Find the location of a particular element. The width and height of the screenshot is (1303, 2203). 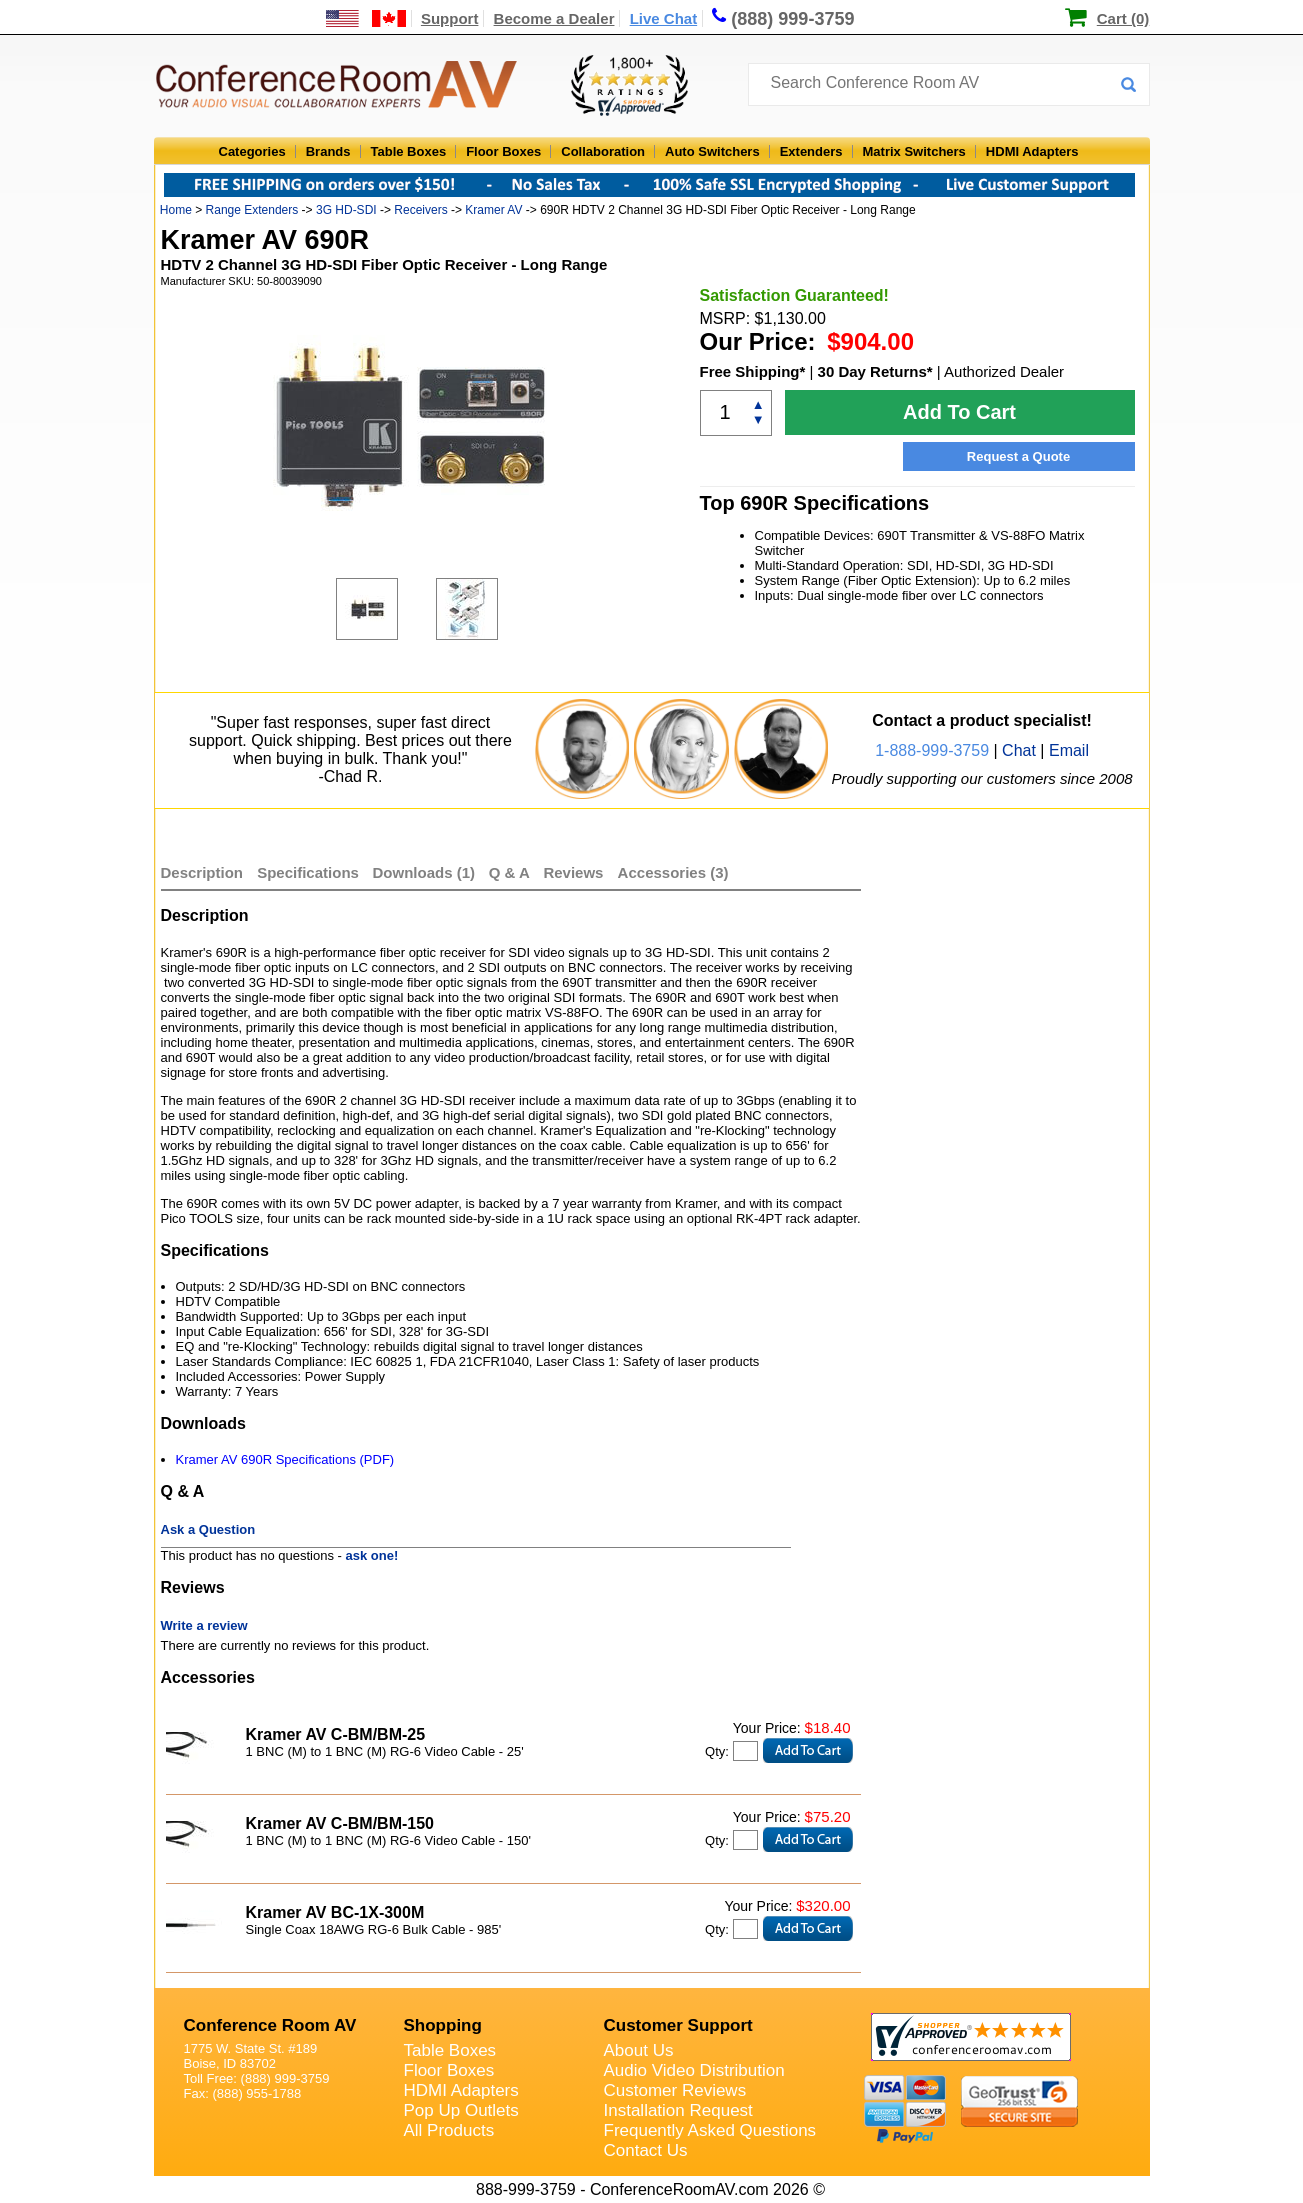

Frequently Asked Questions is located at coordinates (710, 2130).